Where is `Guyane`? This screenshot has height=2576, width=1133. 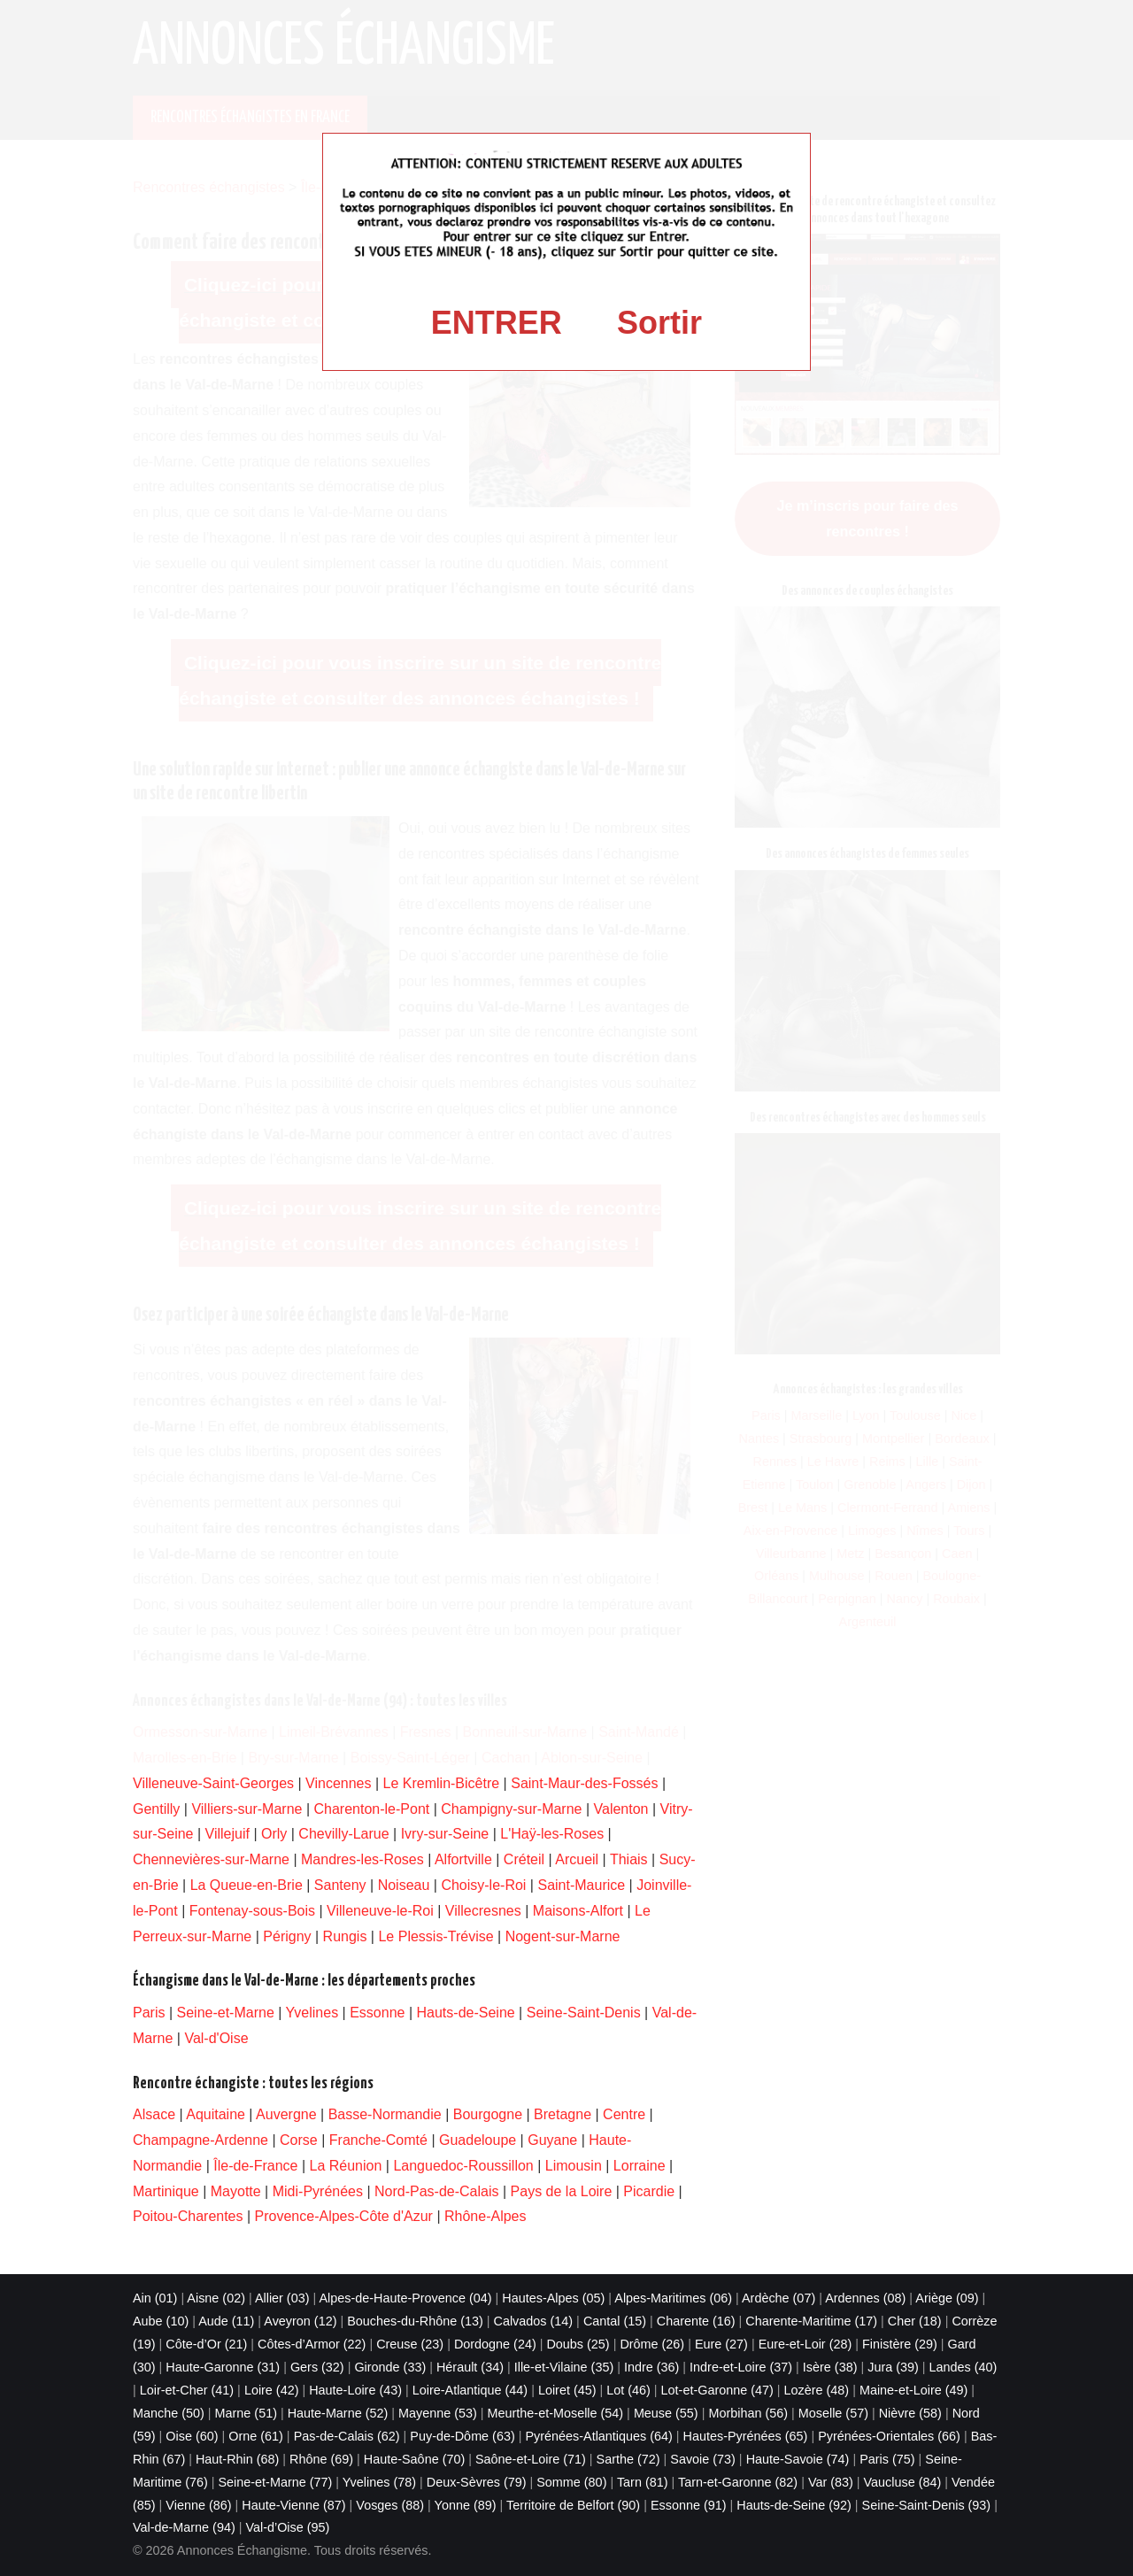
Guyane is located at coordinates (552, 2140).